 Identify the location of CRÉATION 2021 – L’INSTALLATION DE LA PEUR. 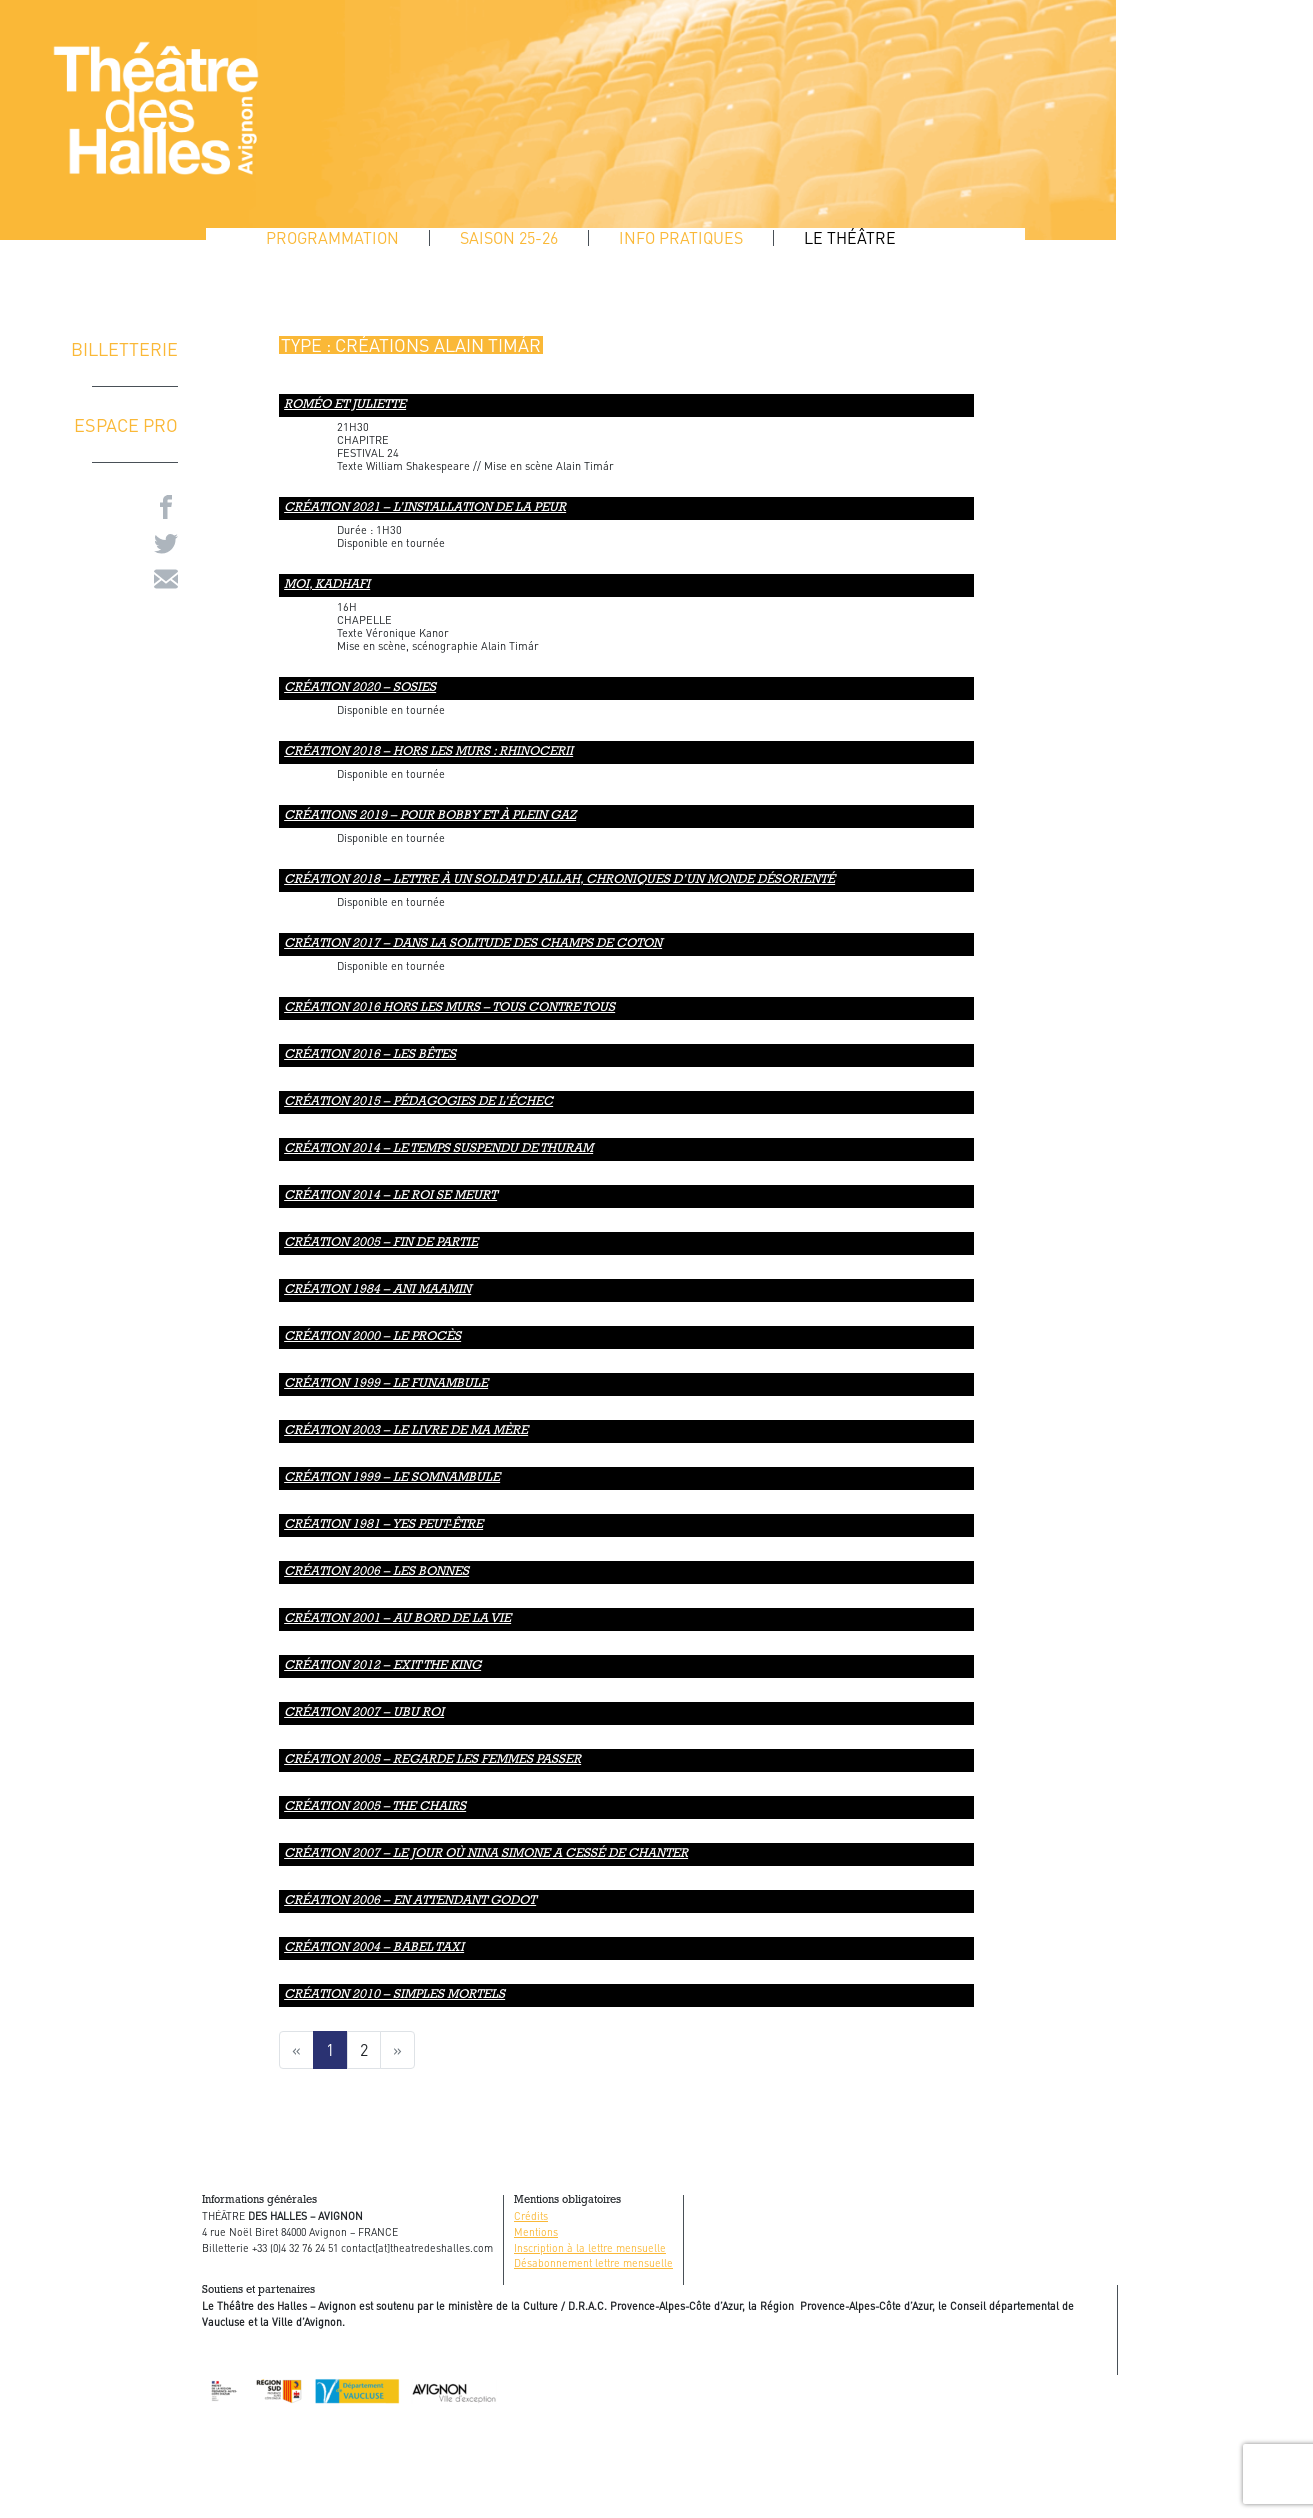
(425, 508).